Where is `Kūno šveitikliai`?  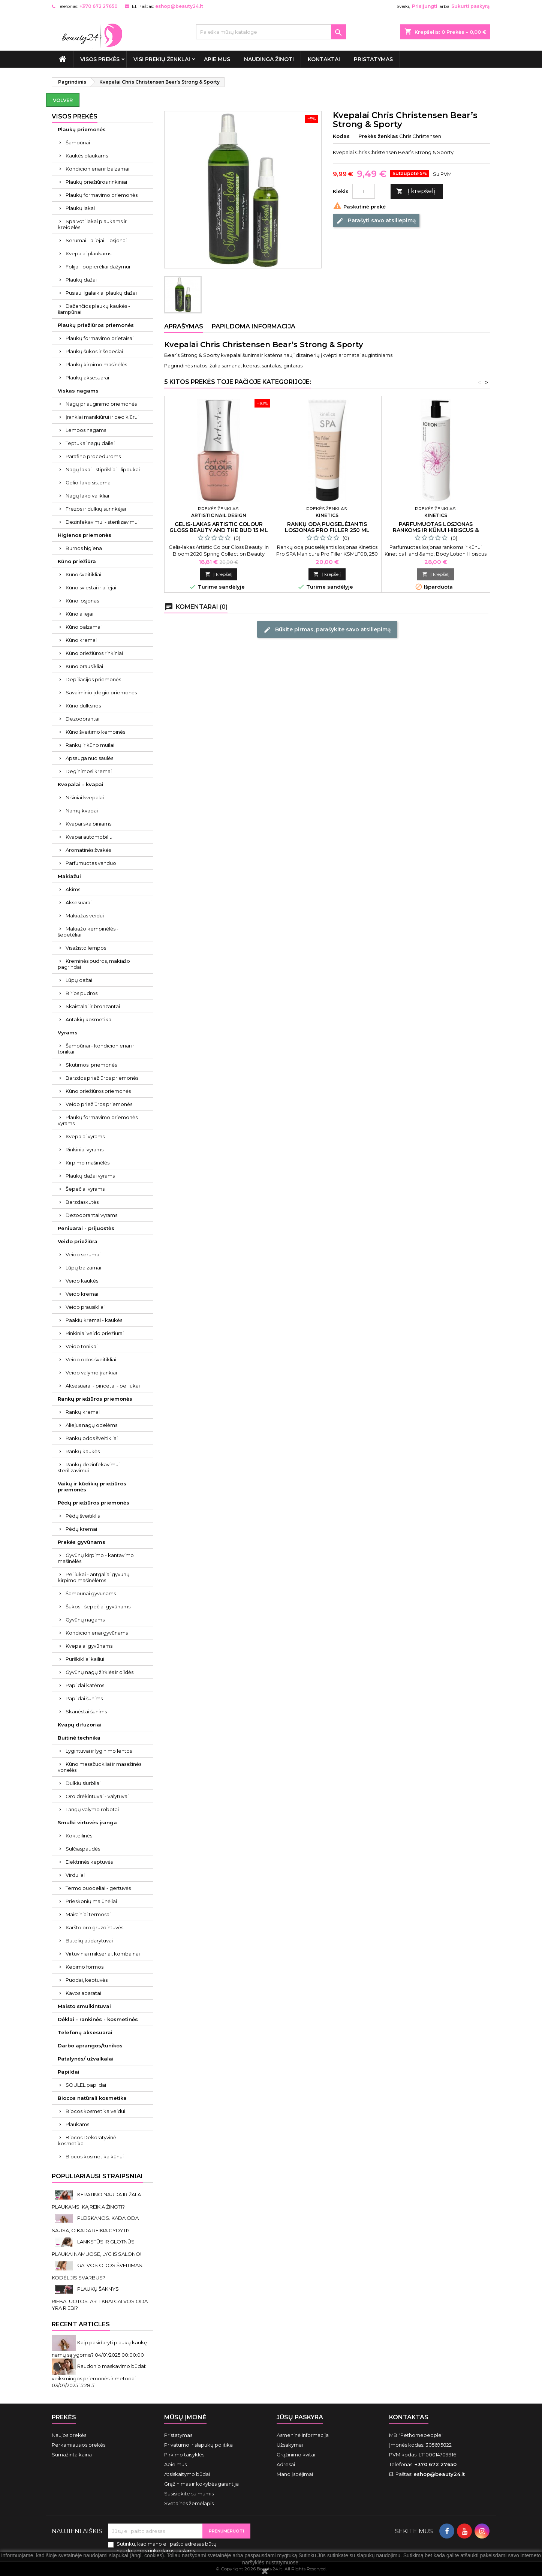
Kūno šveitikliai is located at coordinates (83, 574).